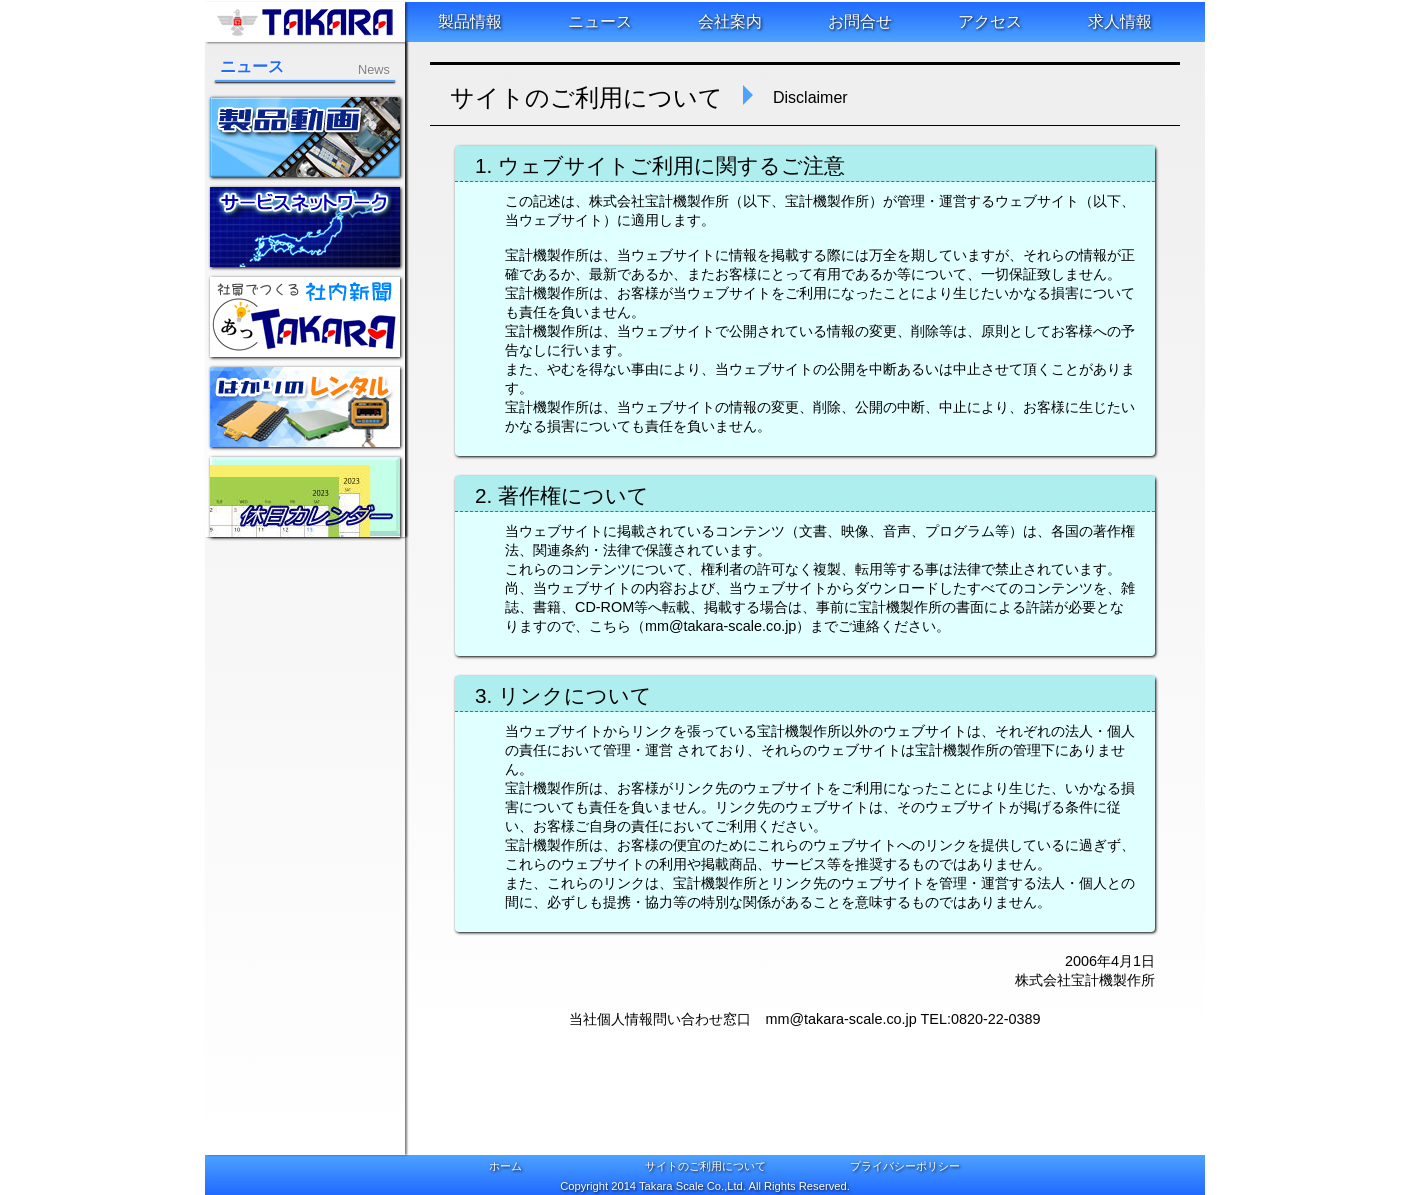 The image size is (1410, 1195). What do you see at coordinates (1120, 21) in the screenshot?
I see `求人情報` at bounding box center [1120, 21].